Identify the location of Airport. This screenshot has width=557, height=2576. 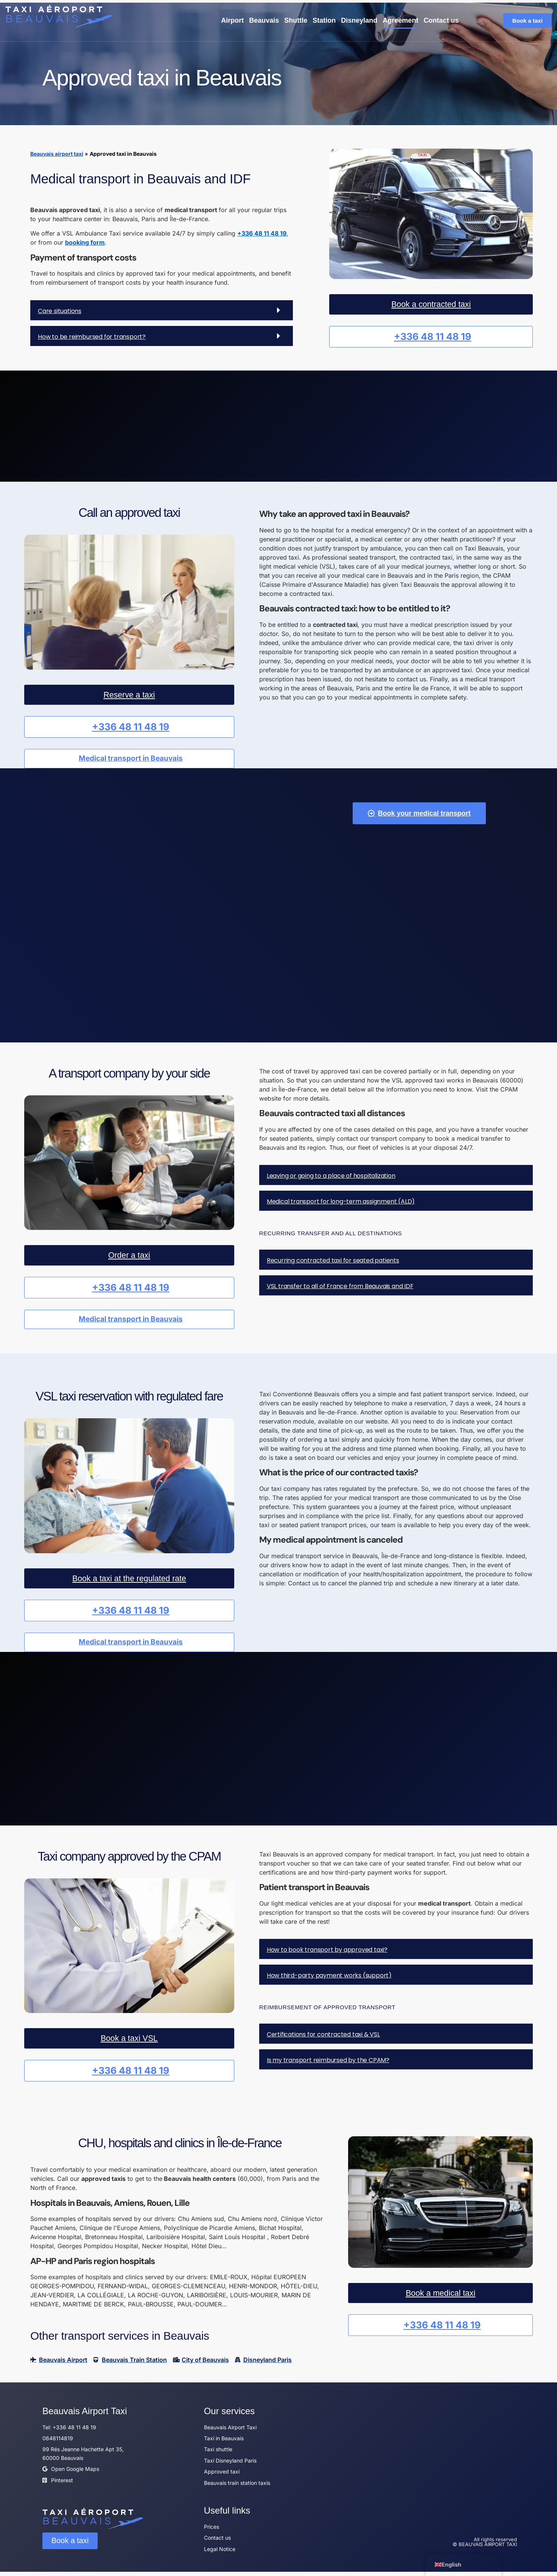
(232, 20).